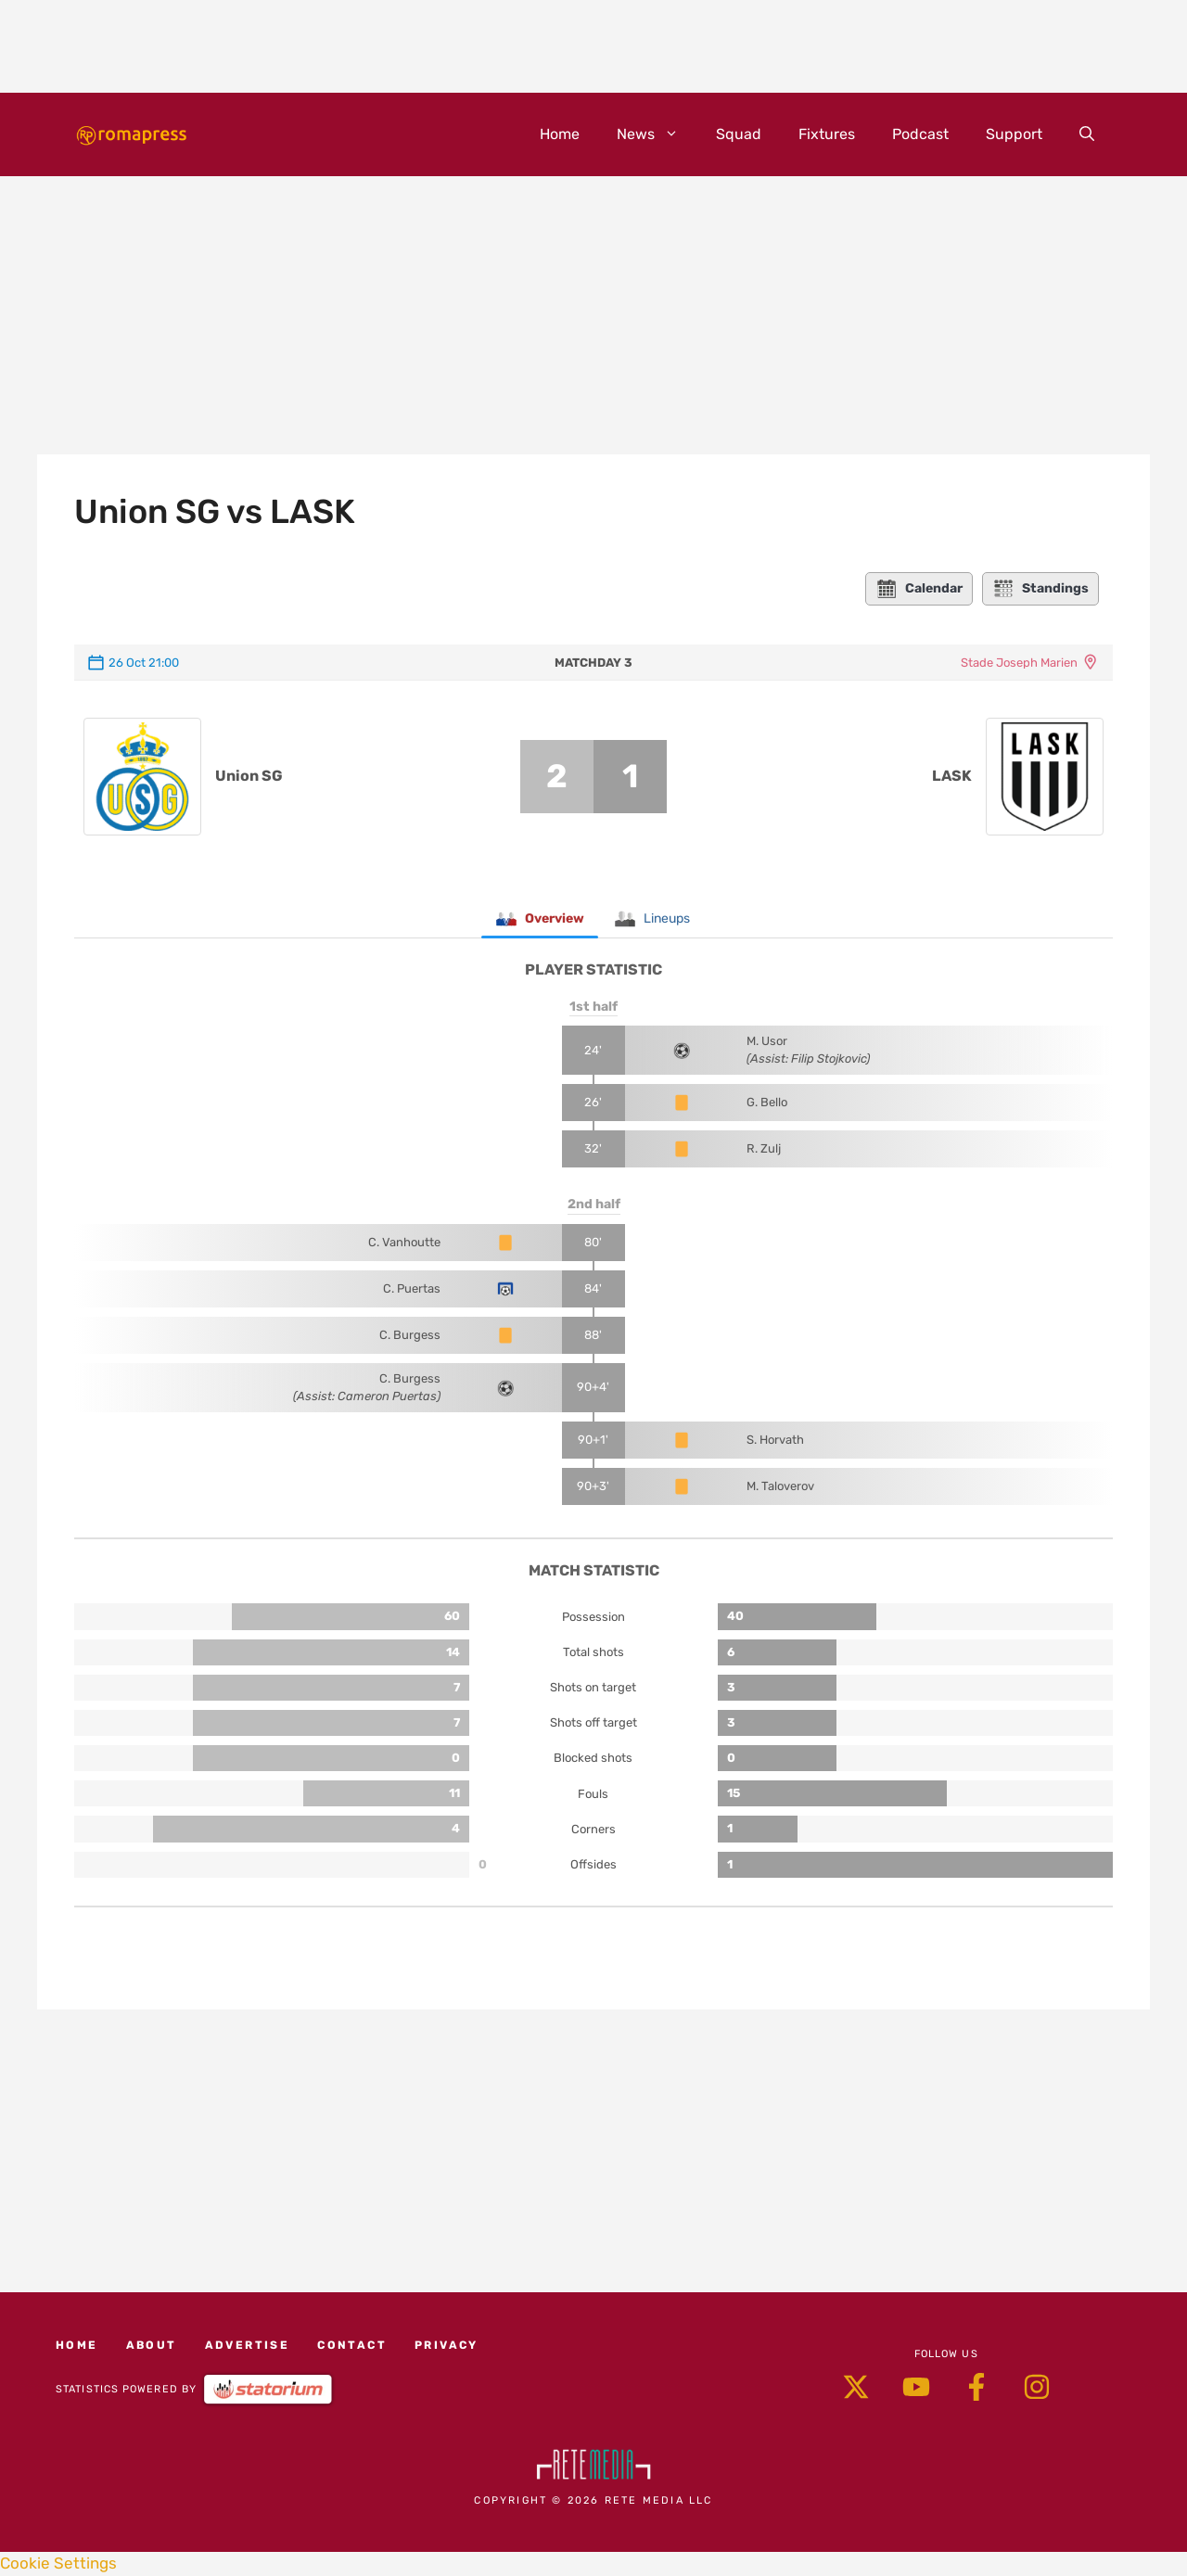 Image resolution: width=1187 pixels, height=2576 pixels. I want to click on Home, so click(560, 134).